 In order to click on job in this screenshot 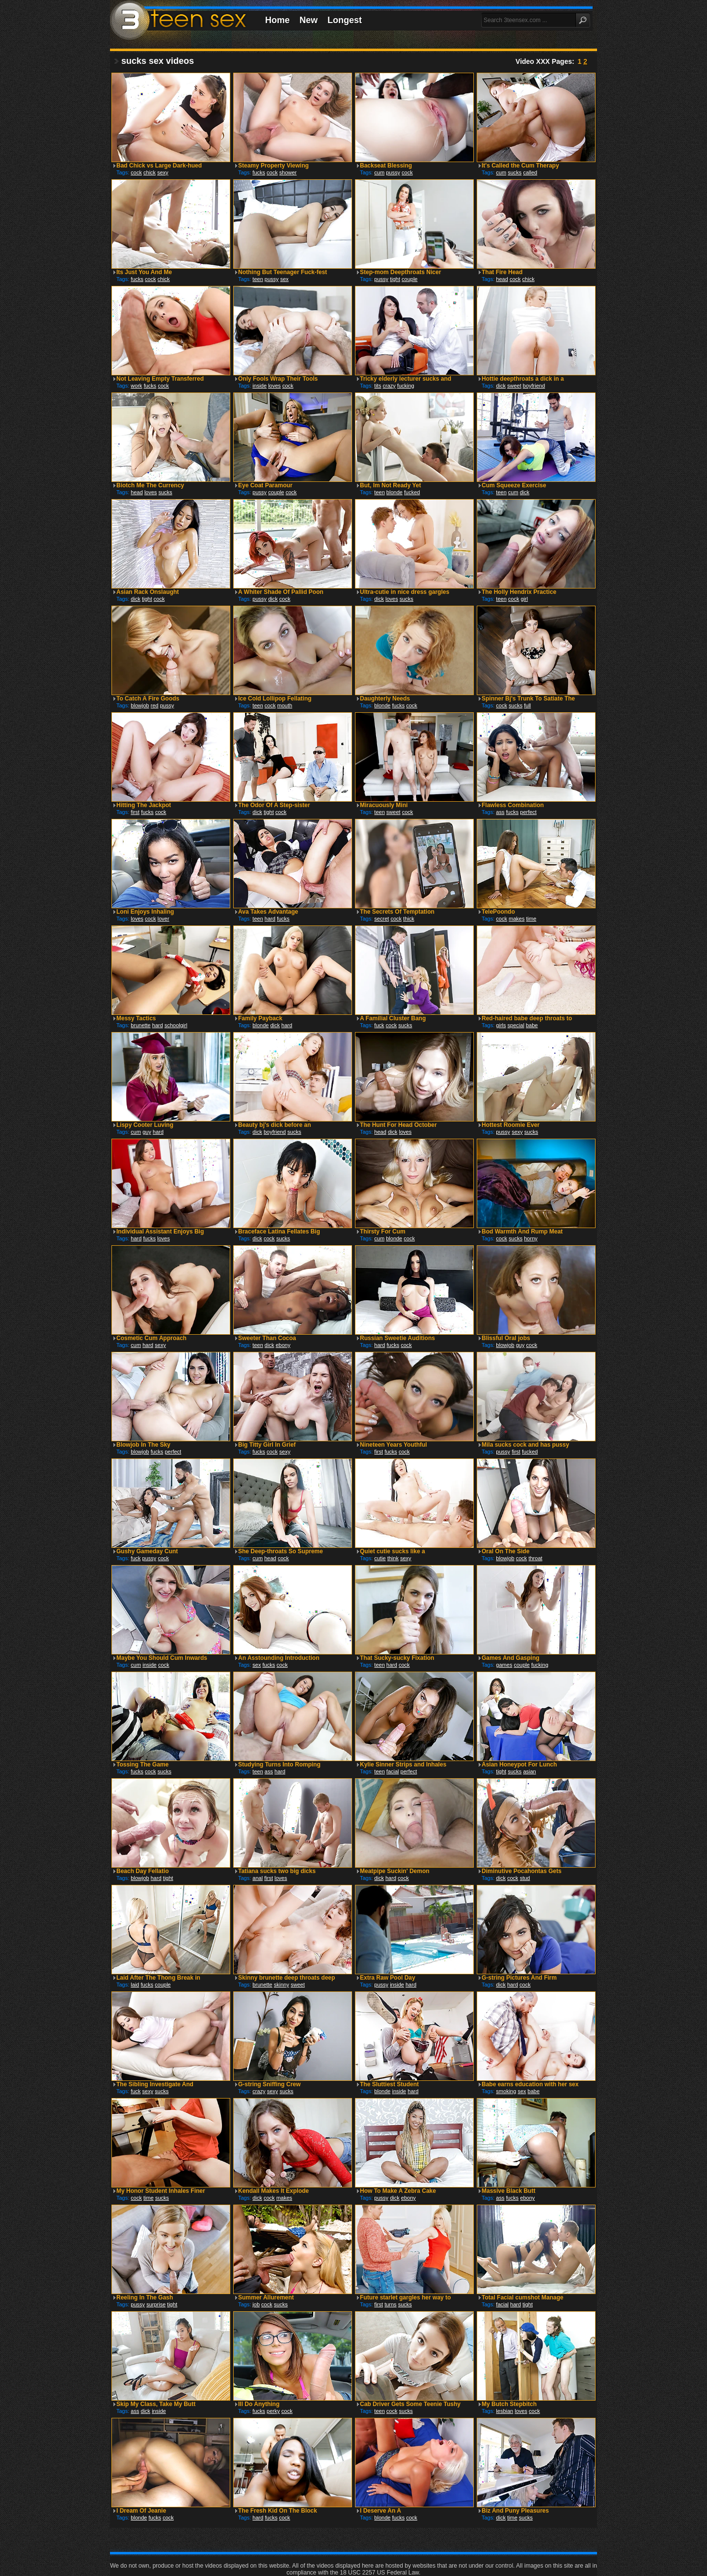, I will do `click(256, 2304)`.